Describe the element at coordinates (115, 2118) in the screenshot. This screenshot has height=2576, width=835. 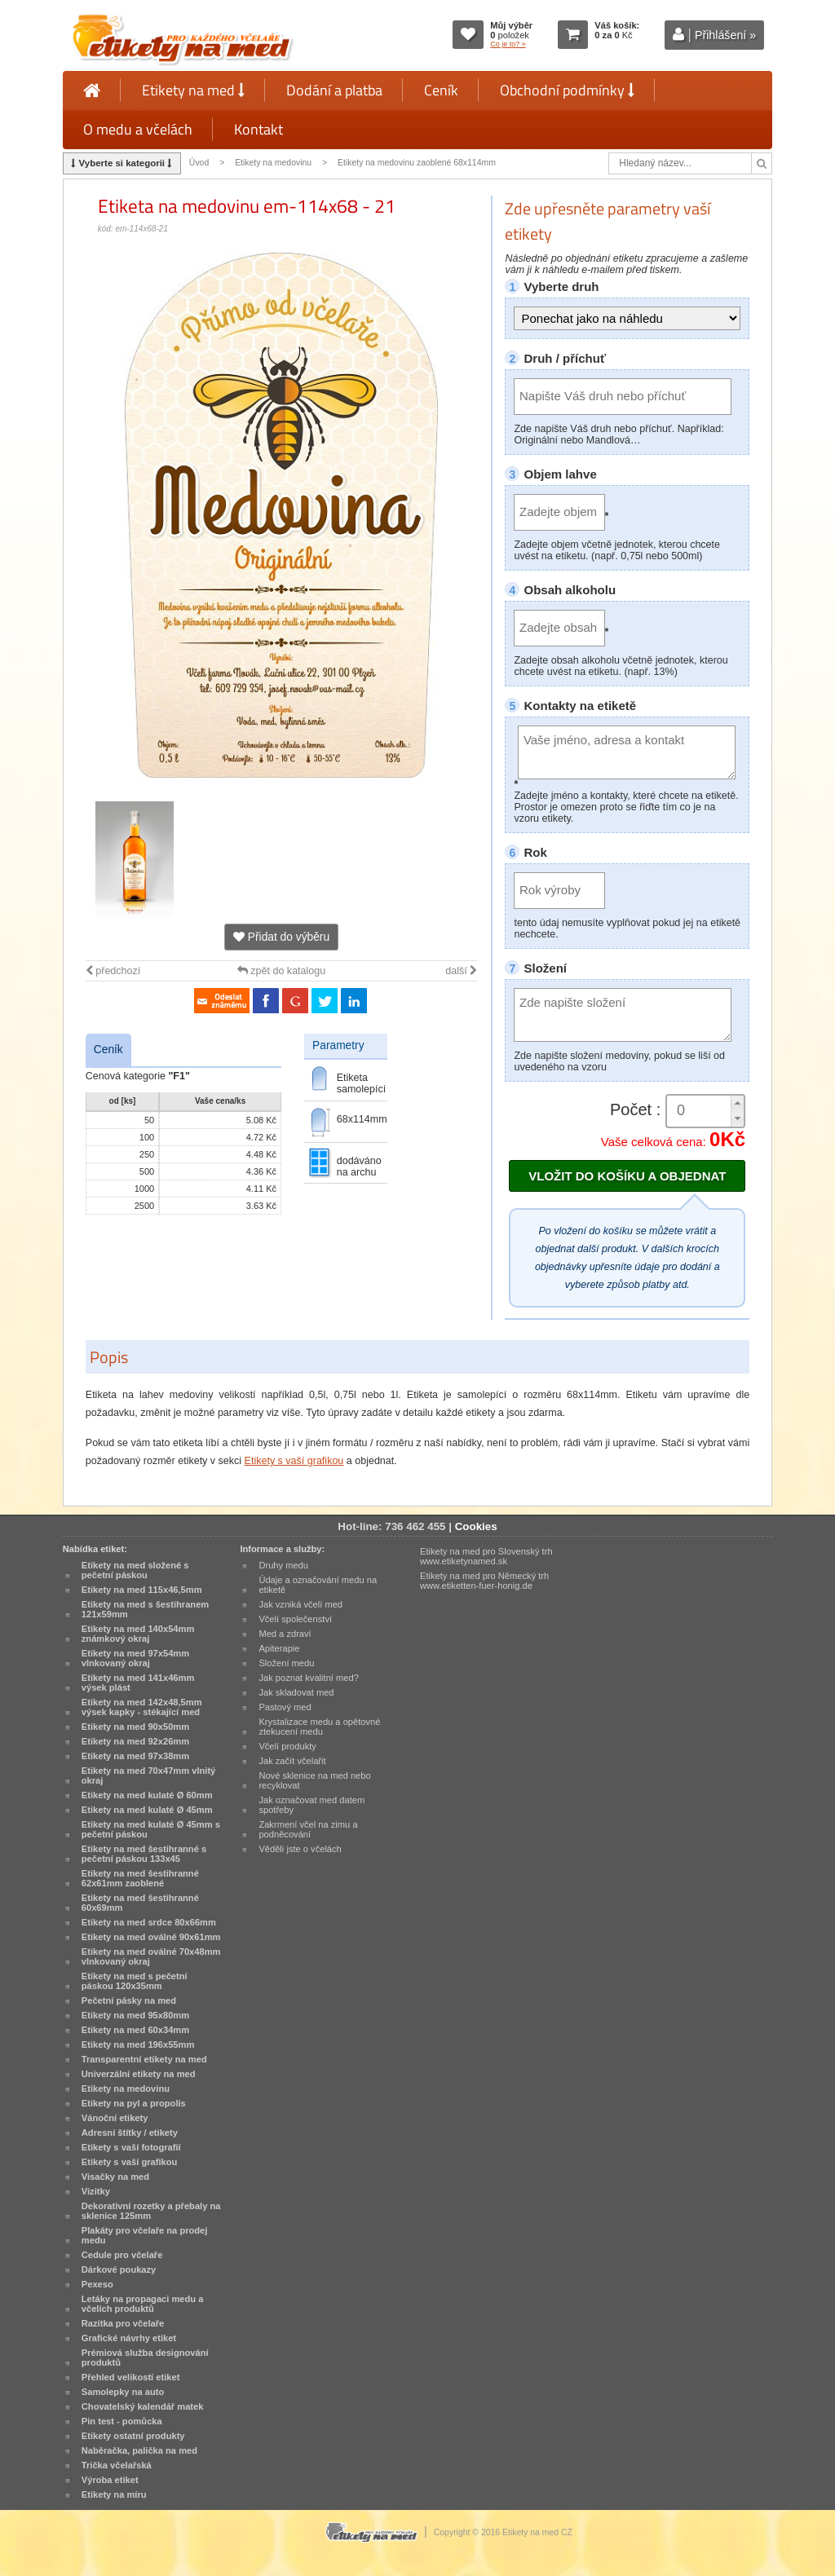
I see `Vánoční etikety` at that location.